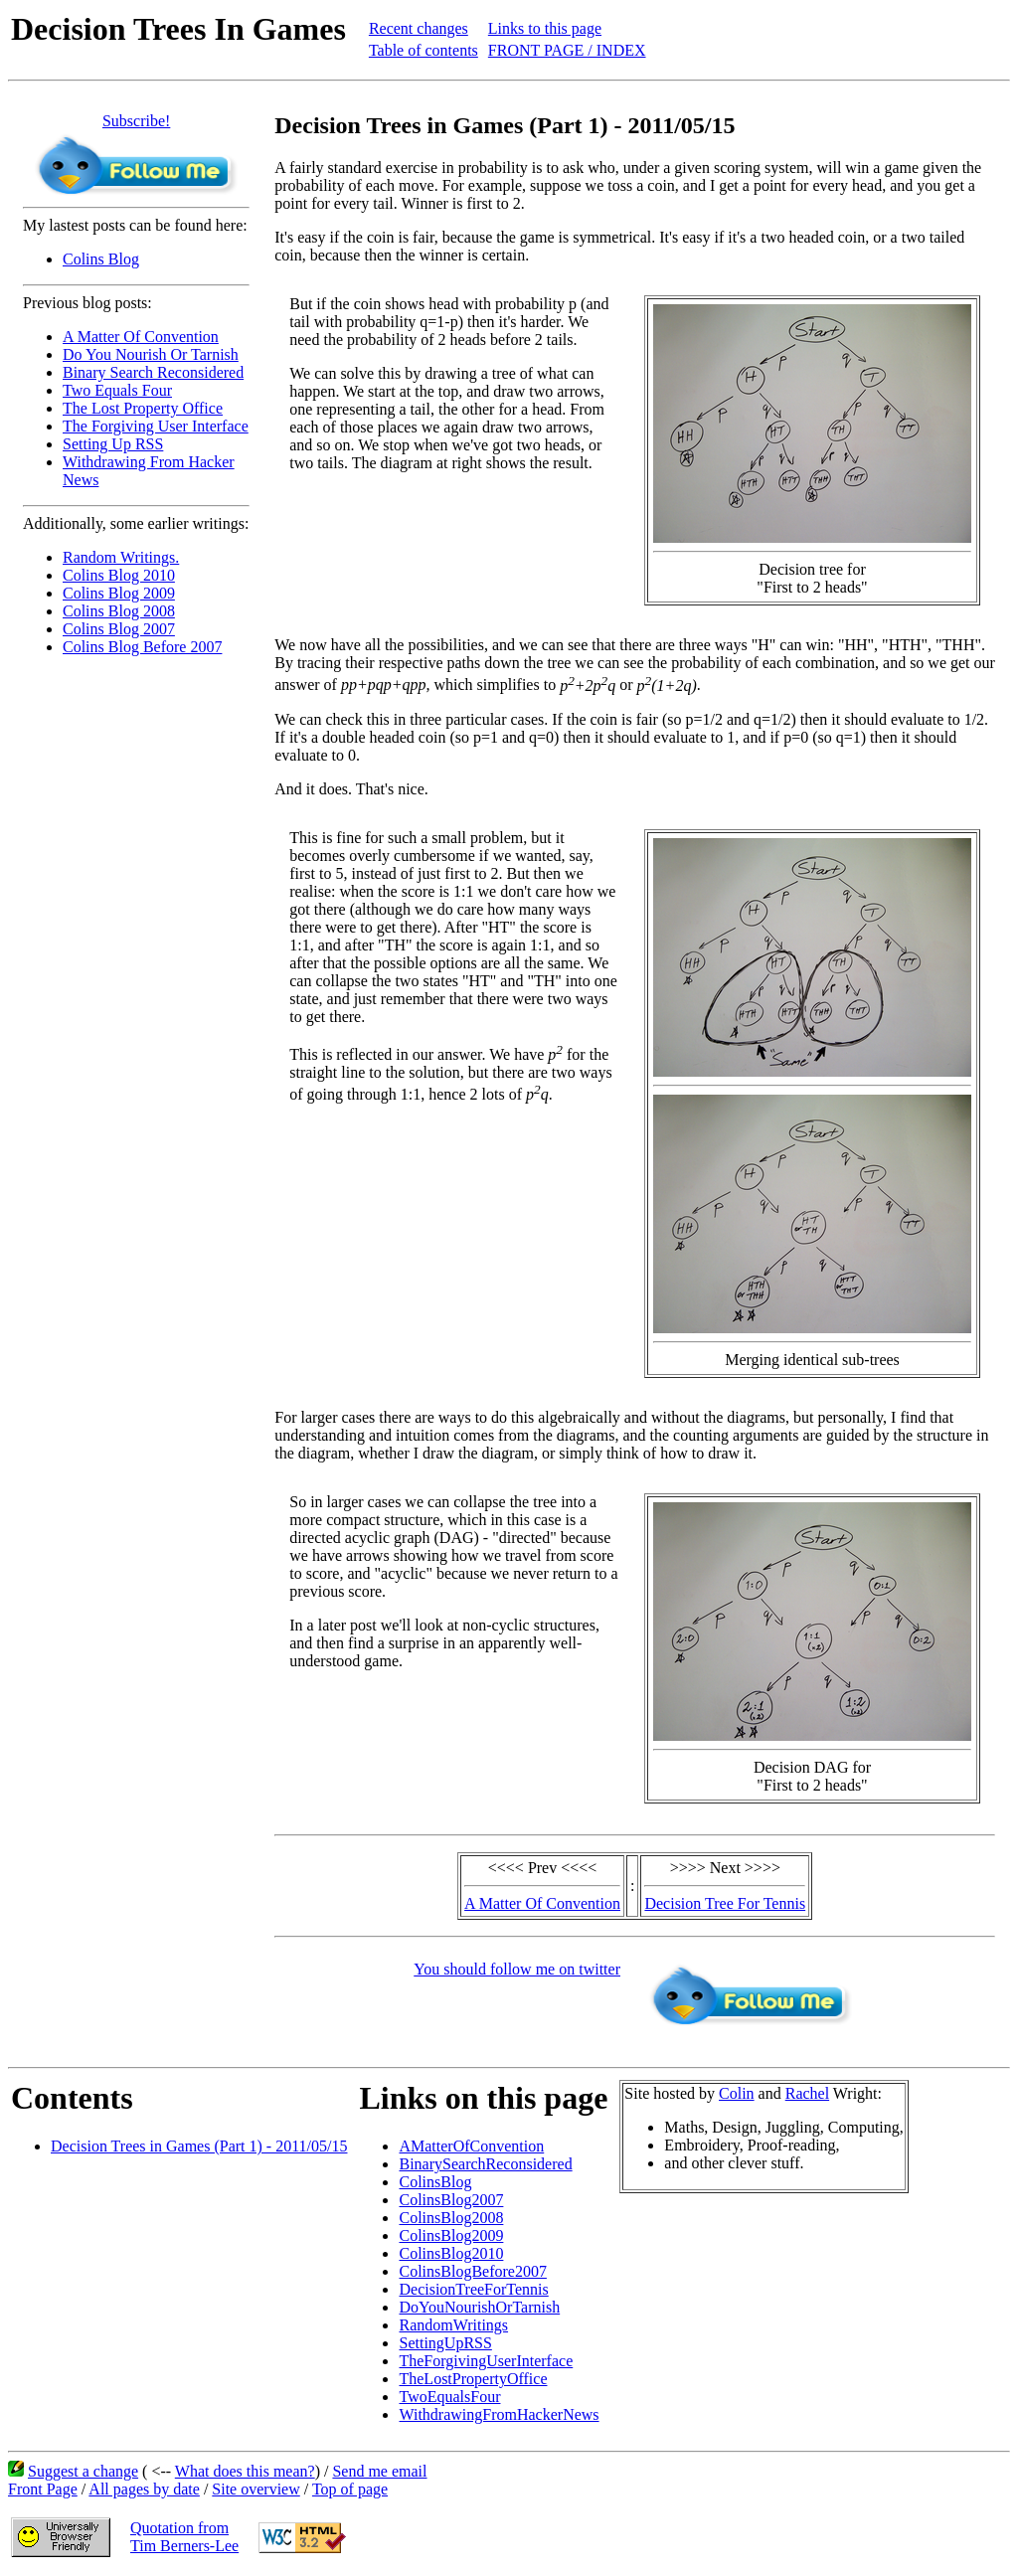  I want to click on Colins Blog Before 2007, so click(142, 646).